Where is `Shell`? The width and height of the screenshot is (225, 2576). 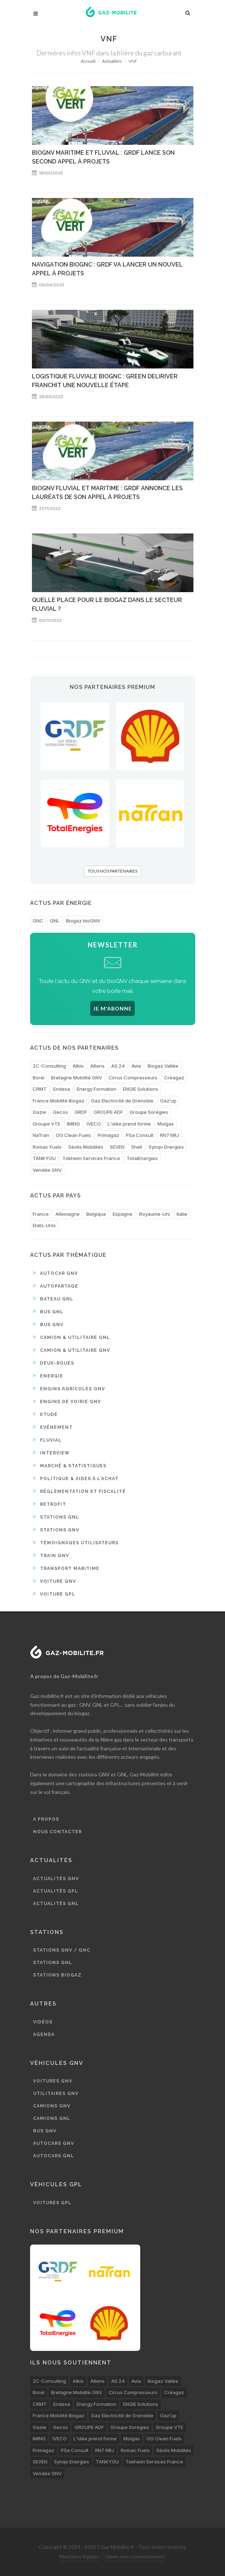 Shell is located at coordinates (136, 1147).